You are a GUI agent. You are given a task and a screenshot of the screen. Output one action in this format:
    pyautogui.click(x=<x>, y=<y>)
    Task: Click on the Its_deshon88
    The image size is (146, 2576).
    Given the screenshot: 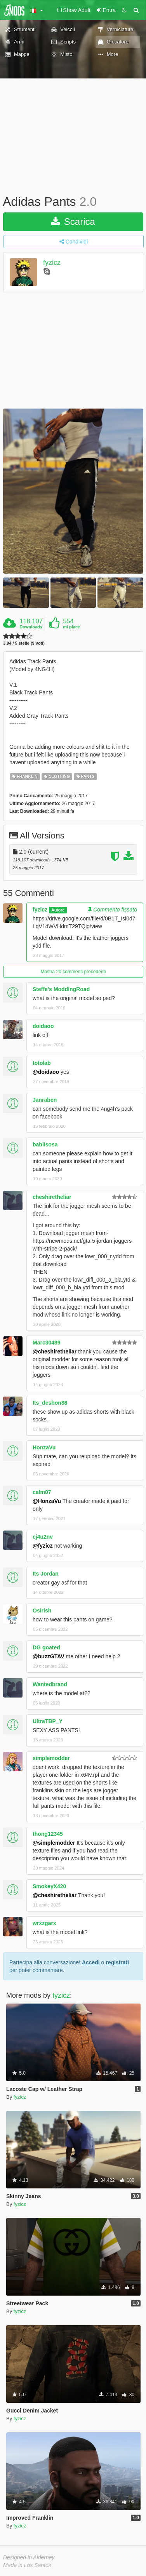 What is the action you would take?
    pyautogui.click(x=50, y=1403)
    